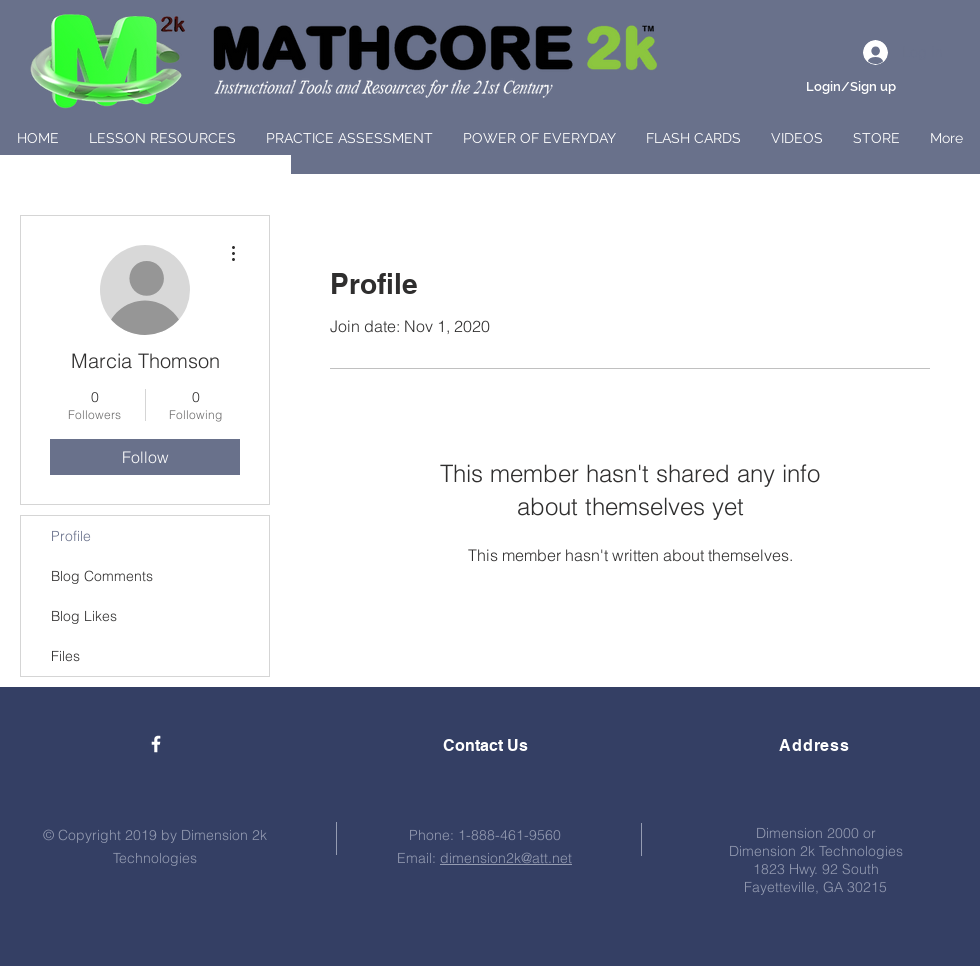 The height and width of the screenshot is (966, 980). What do you see at coordinates (65, 656) in the screenshot?
I see `Files` at bounding box center [65, 656].